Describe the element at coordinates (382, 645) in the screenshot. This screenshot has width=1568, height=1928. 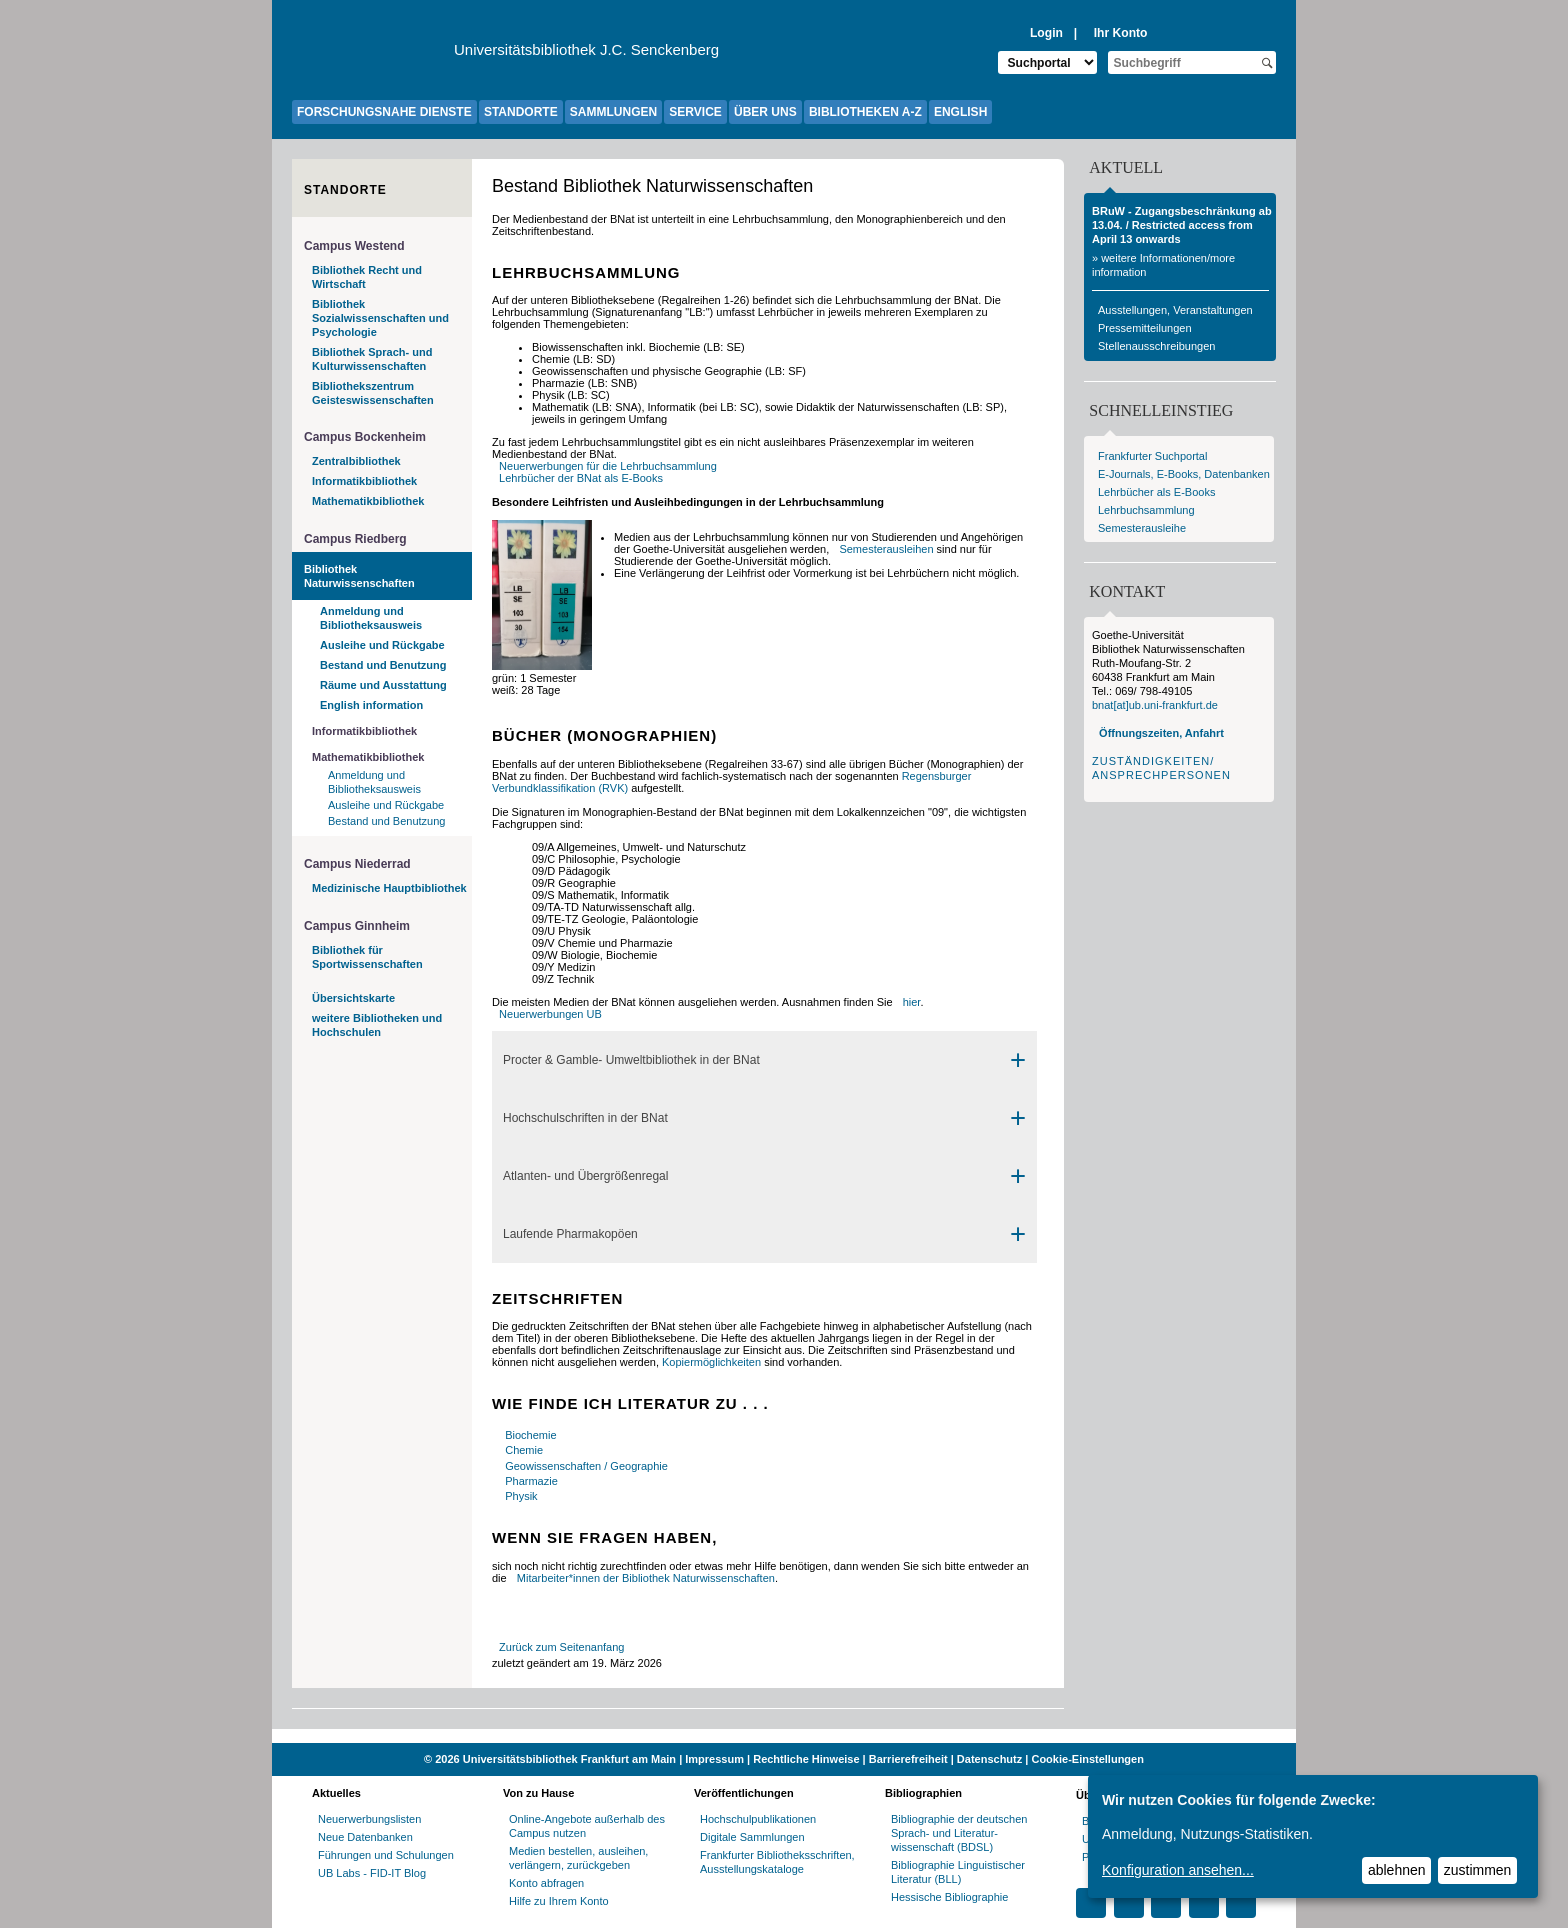
I see `Ausleihe und Rückgabe` at that location.